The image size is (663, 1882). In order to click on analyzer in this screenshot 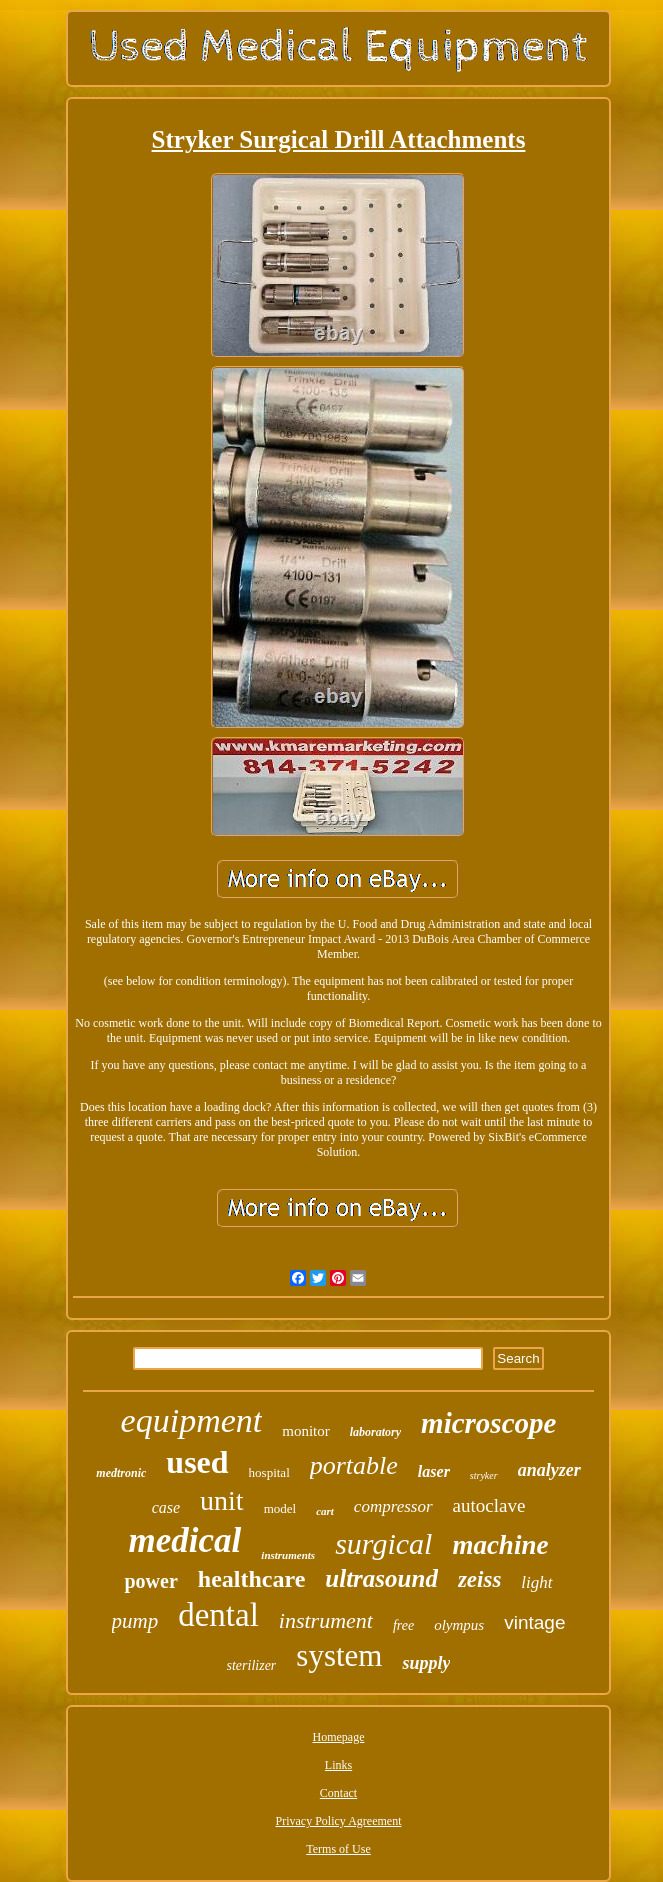, I will do `click(549, 1470)`.